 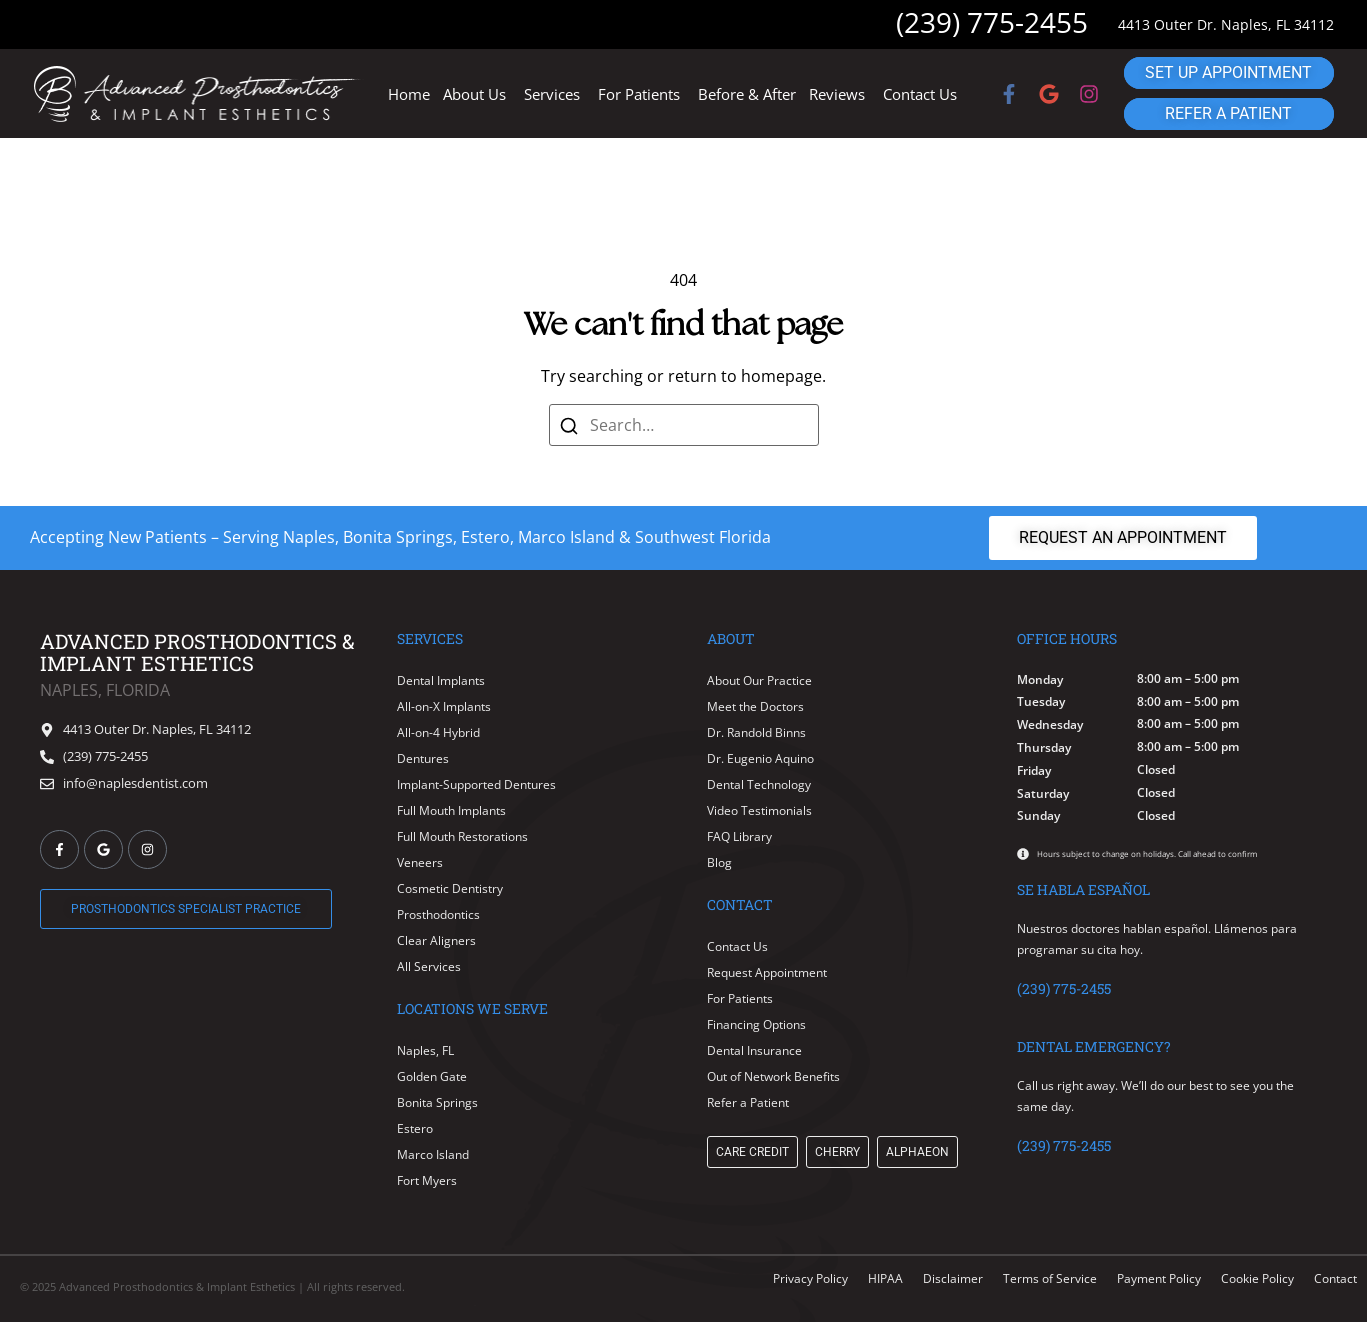 What do you see at coordinates (444, 706) in the screenshot?
I see `All-on-X Implants` at bounding box center [444, 706].